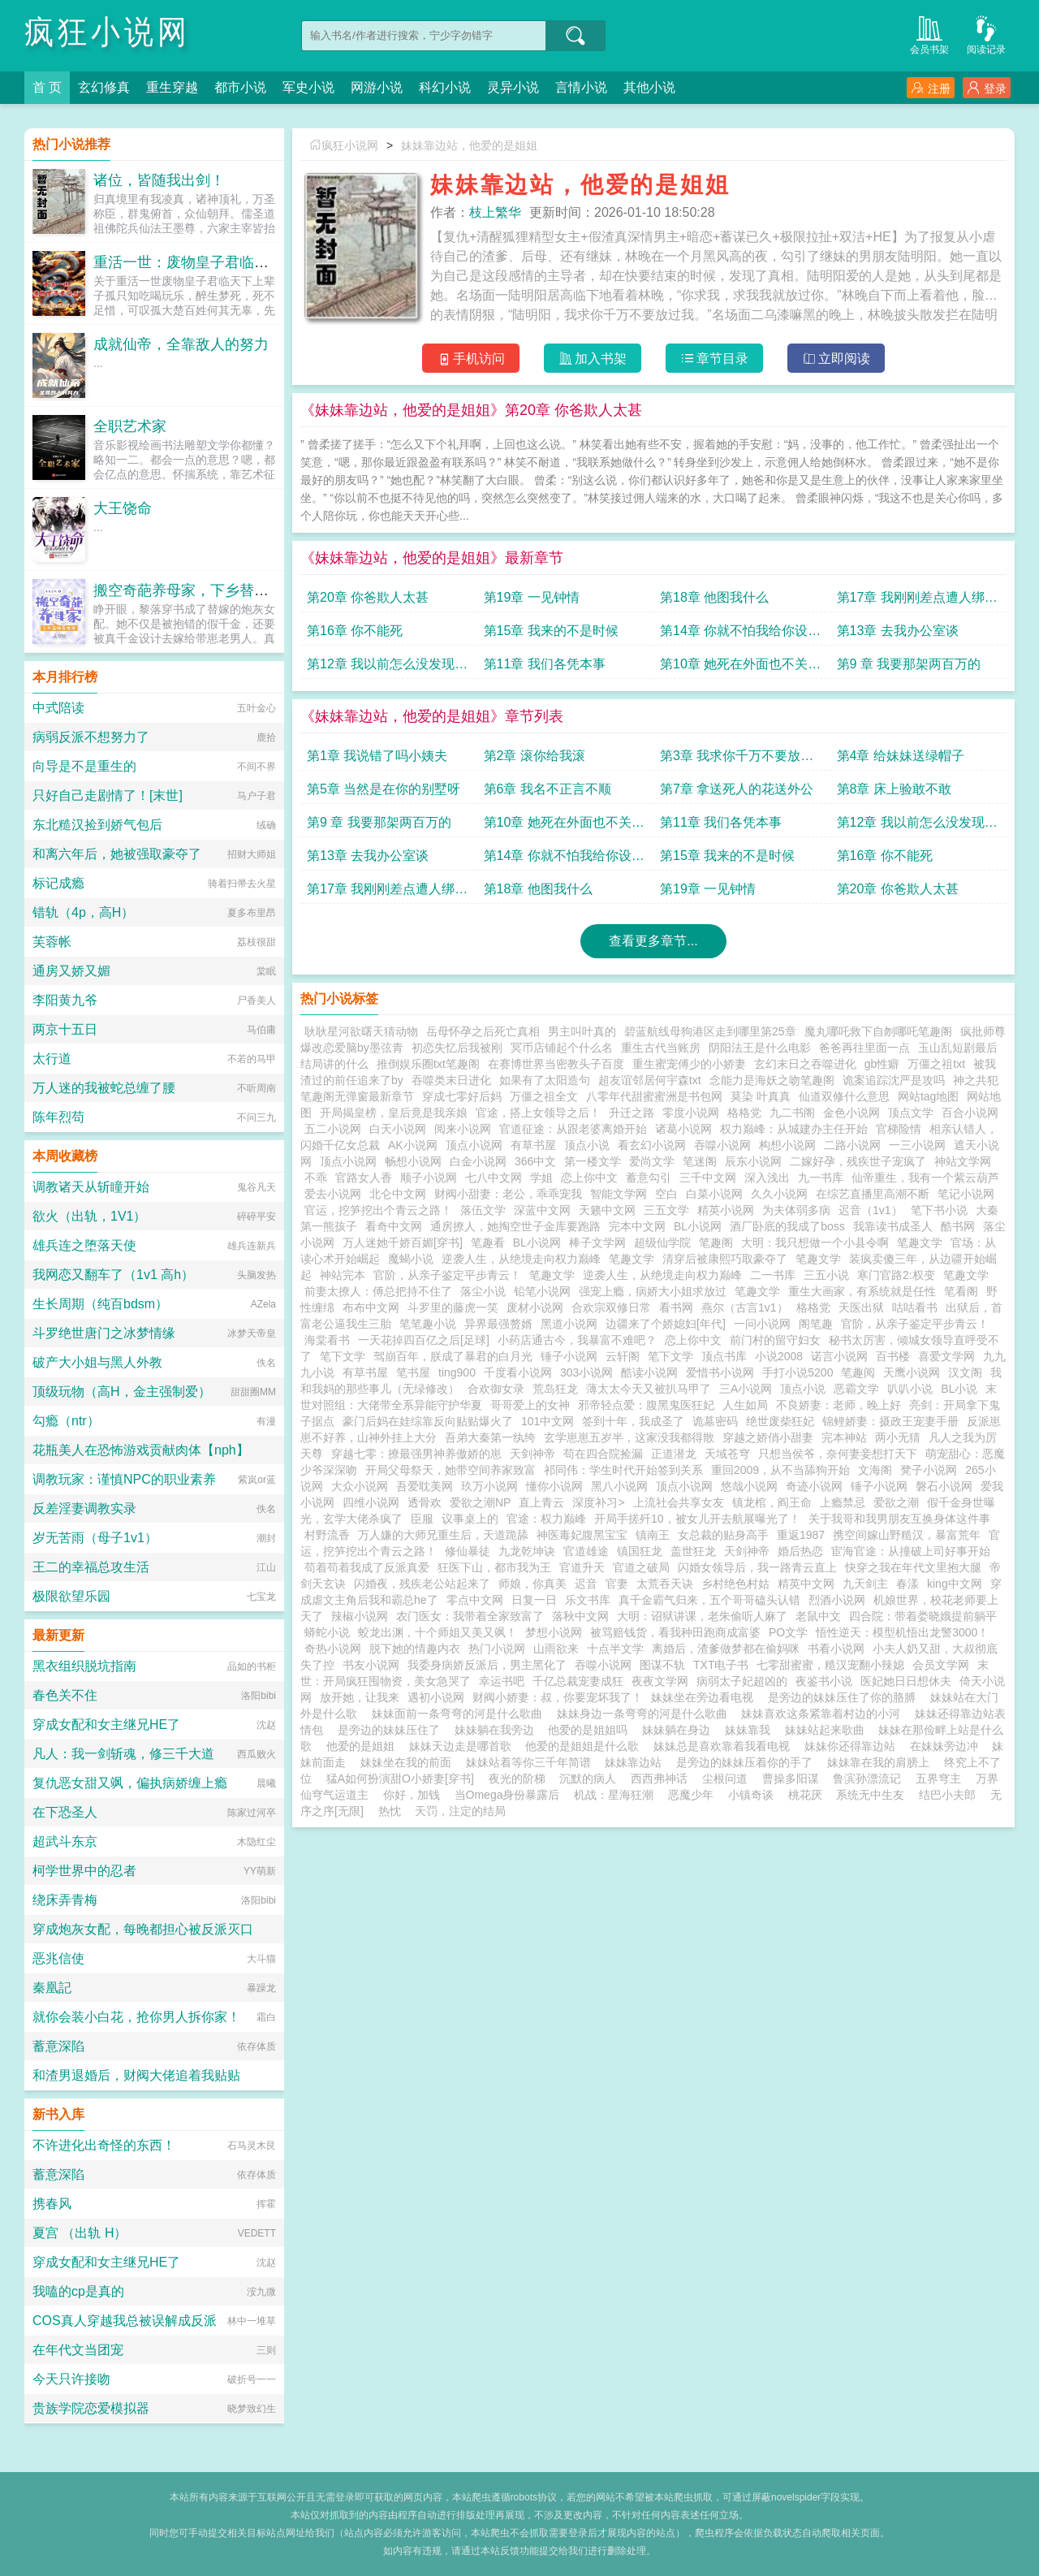 The width and height of the screenshot is (1039, 2576). What do you see at coordinates (666, 1323) in the screenshot?
I see `边疆来了个娇媳妇[年代]` at bounding box center [666, 1323].